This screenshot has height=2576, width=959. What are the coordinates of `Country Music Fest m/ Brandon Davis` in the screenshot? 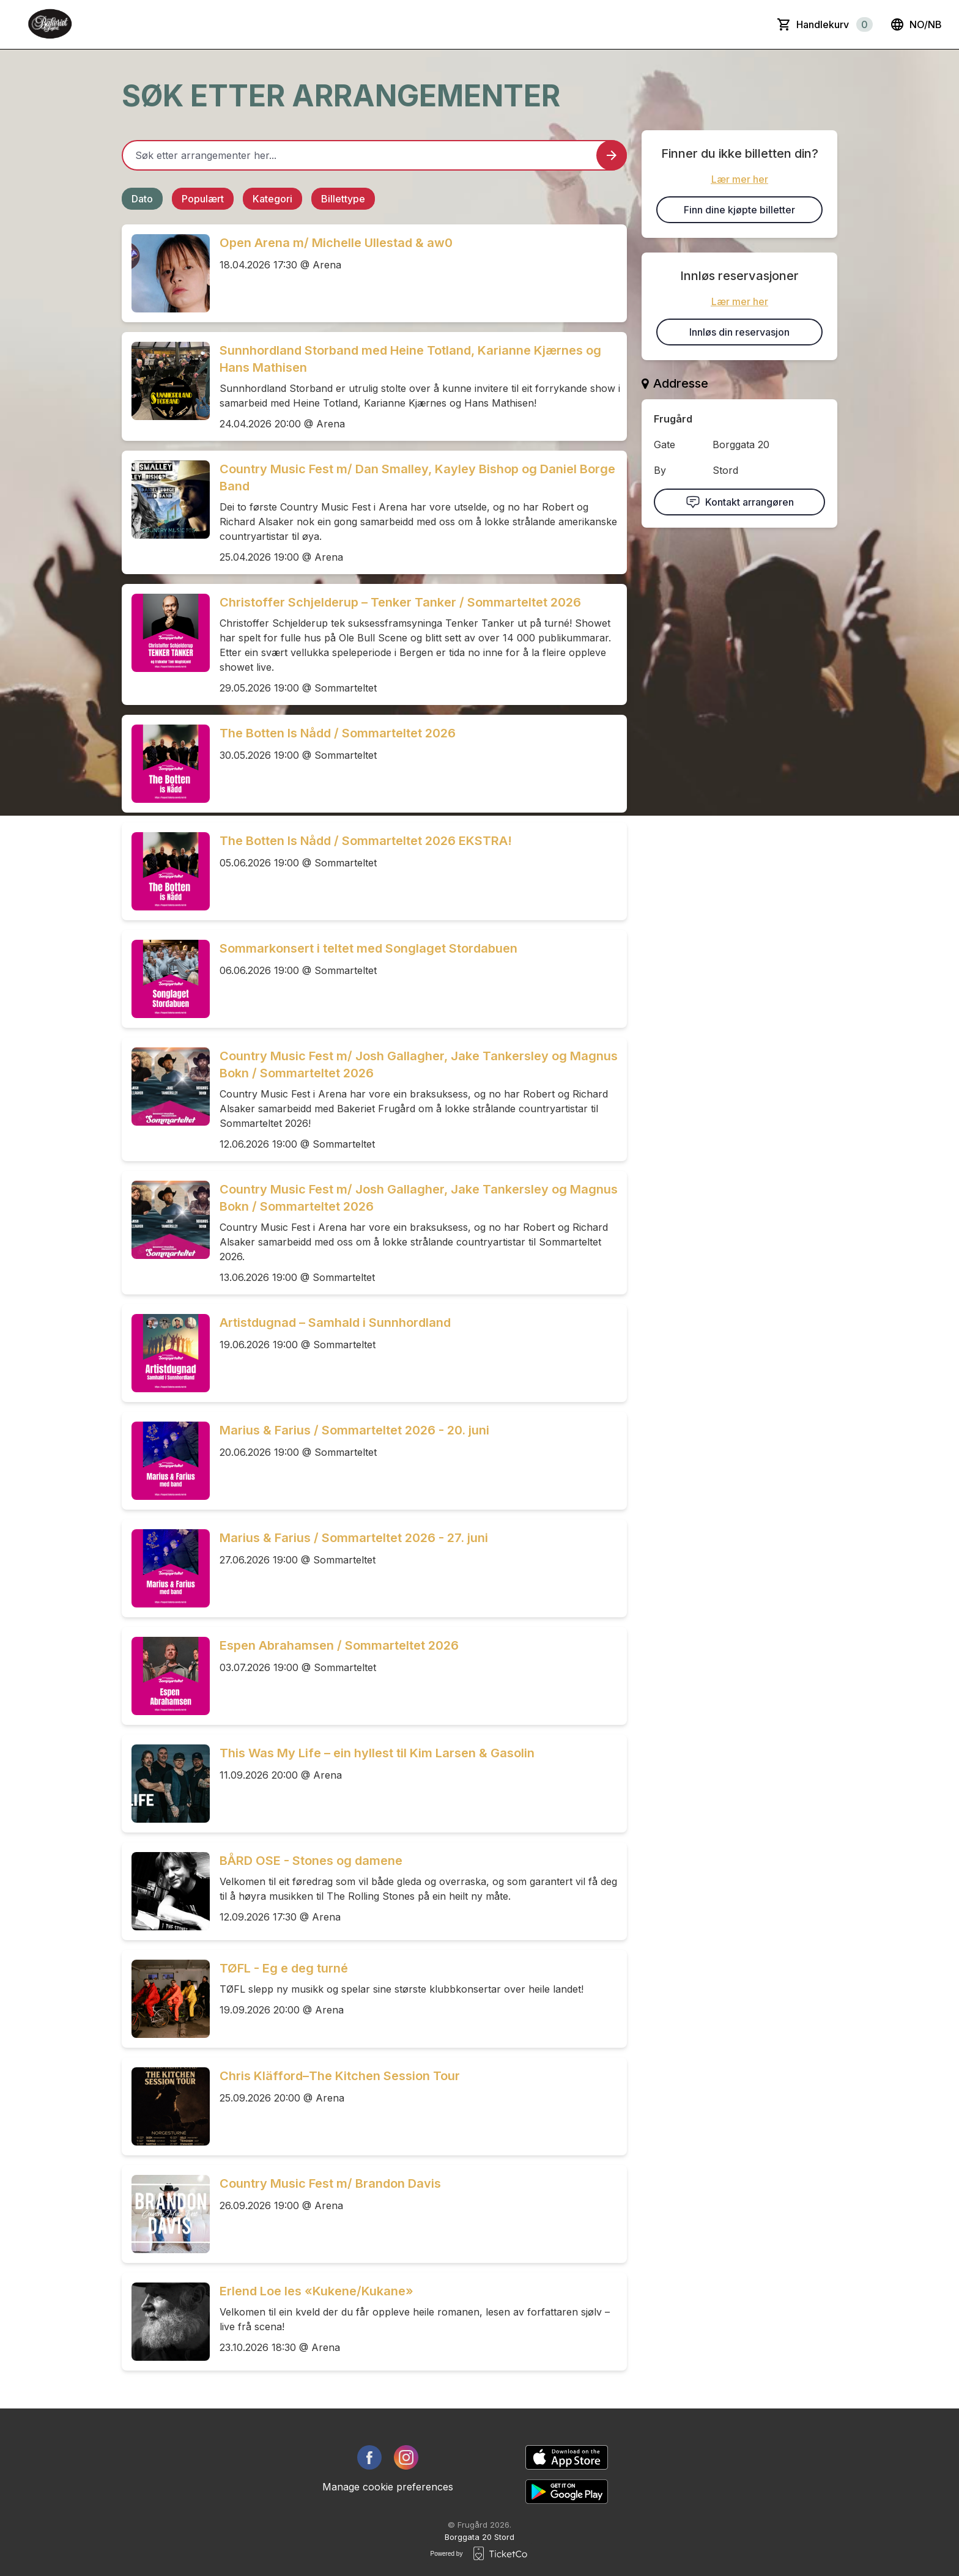 It's located at (330, 2183).